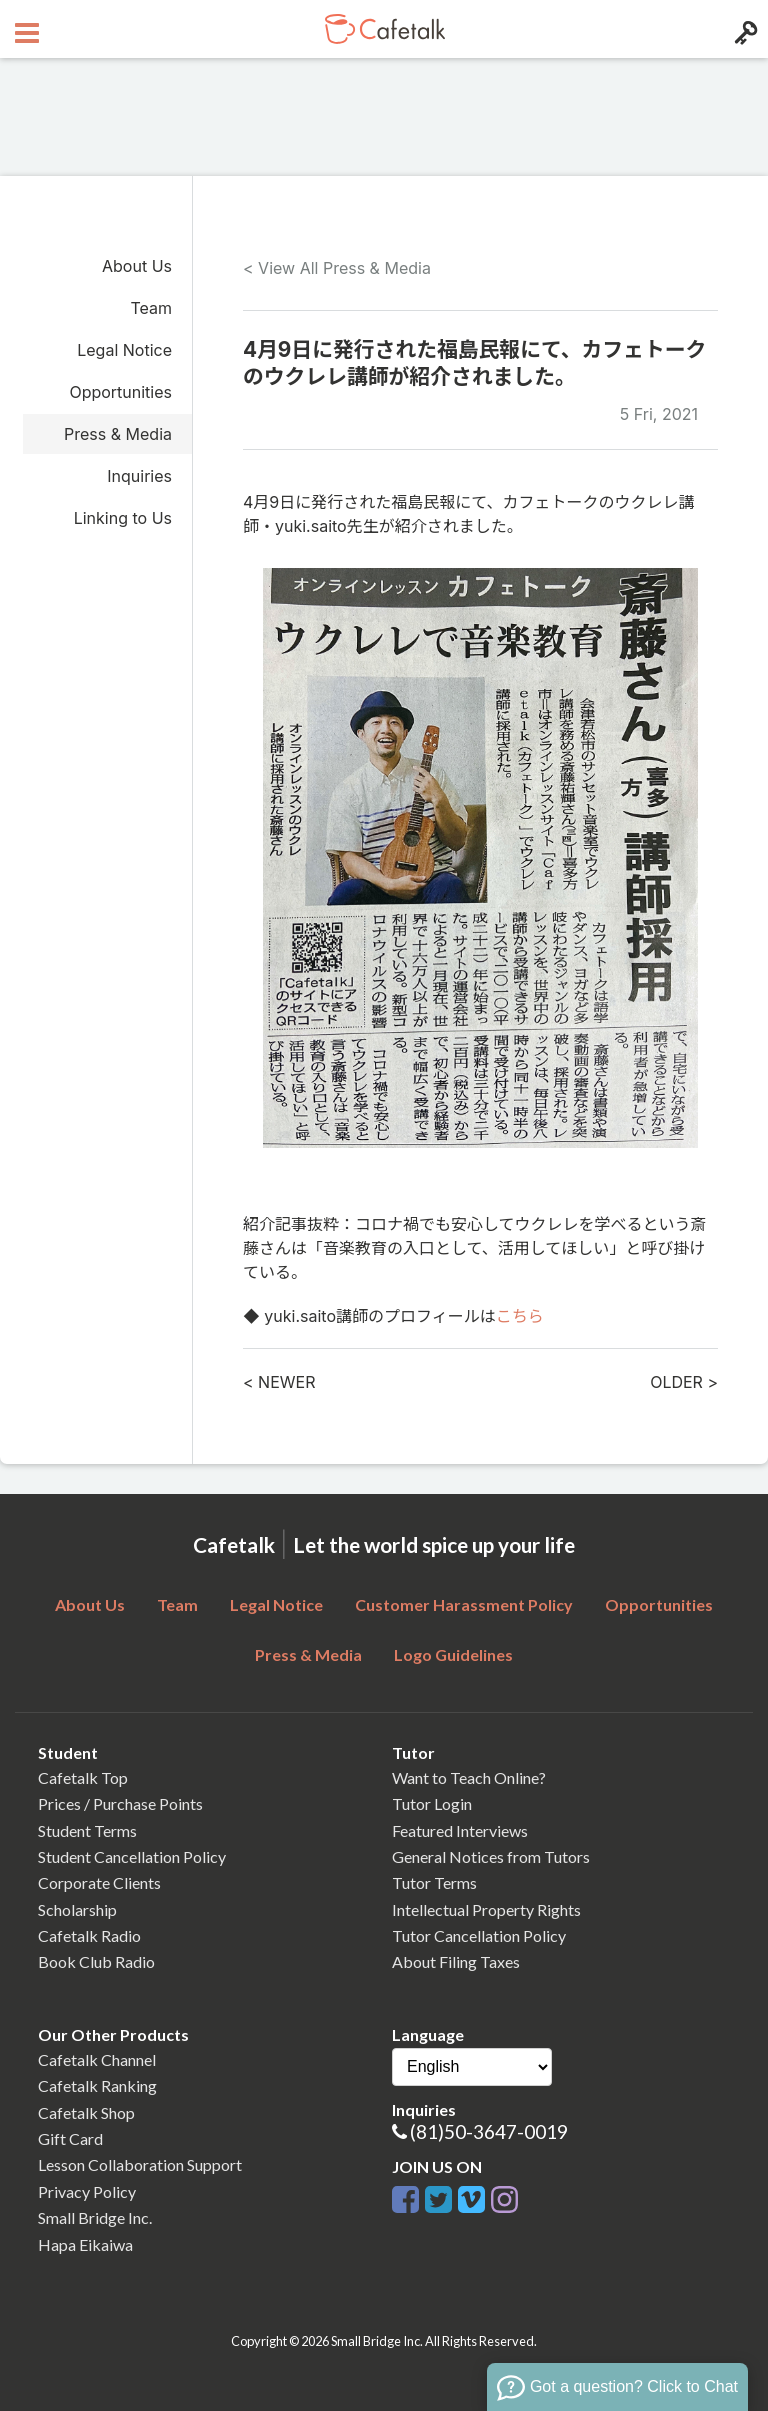 The image size is (768, 2411). Describe the element at coordinates (124, 350) in the screenshot. I see `Legal Notice` at that location.